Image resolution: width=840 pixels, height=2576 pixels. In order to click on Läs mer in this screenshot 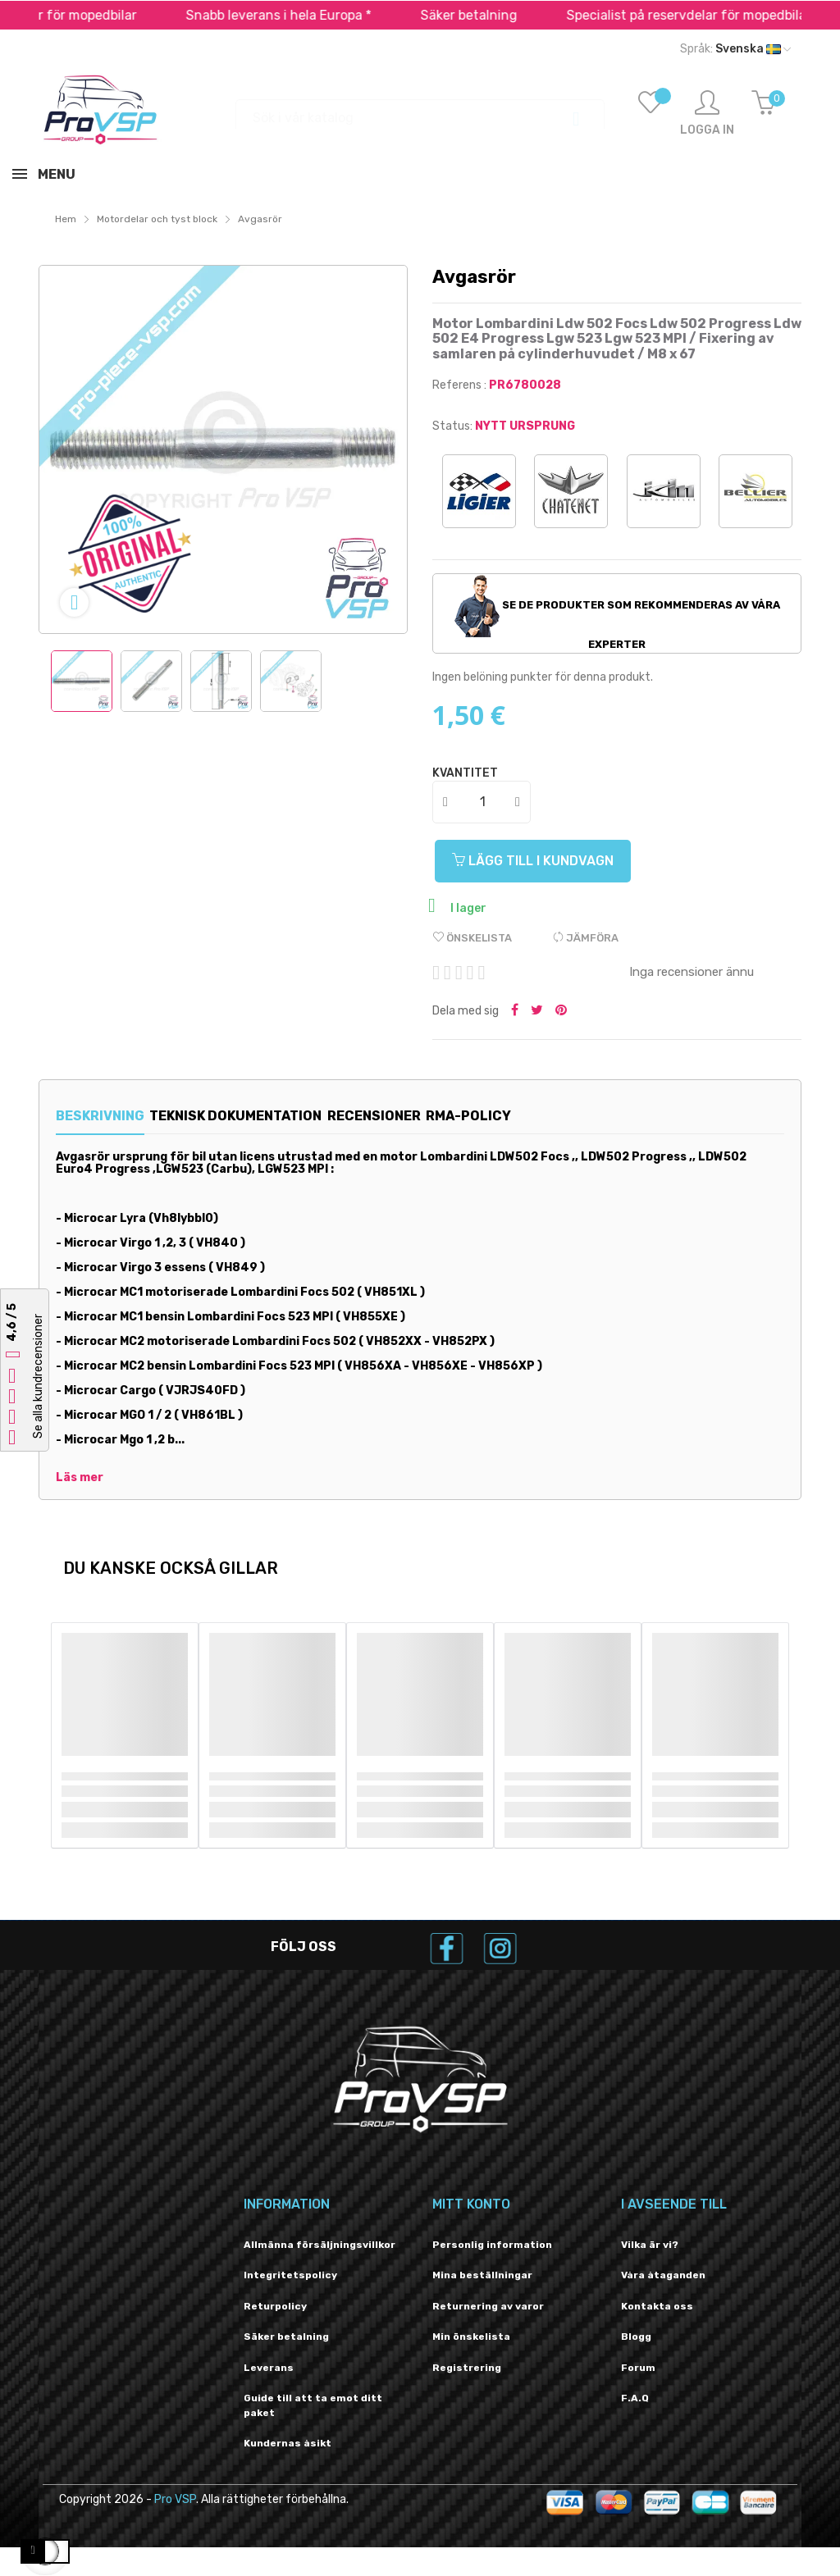, I will do `click(79, 1477)`.